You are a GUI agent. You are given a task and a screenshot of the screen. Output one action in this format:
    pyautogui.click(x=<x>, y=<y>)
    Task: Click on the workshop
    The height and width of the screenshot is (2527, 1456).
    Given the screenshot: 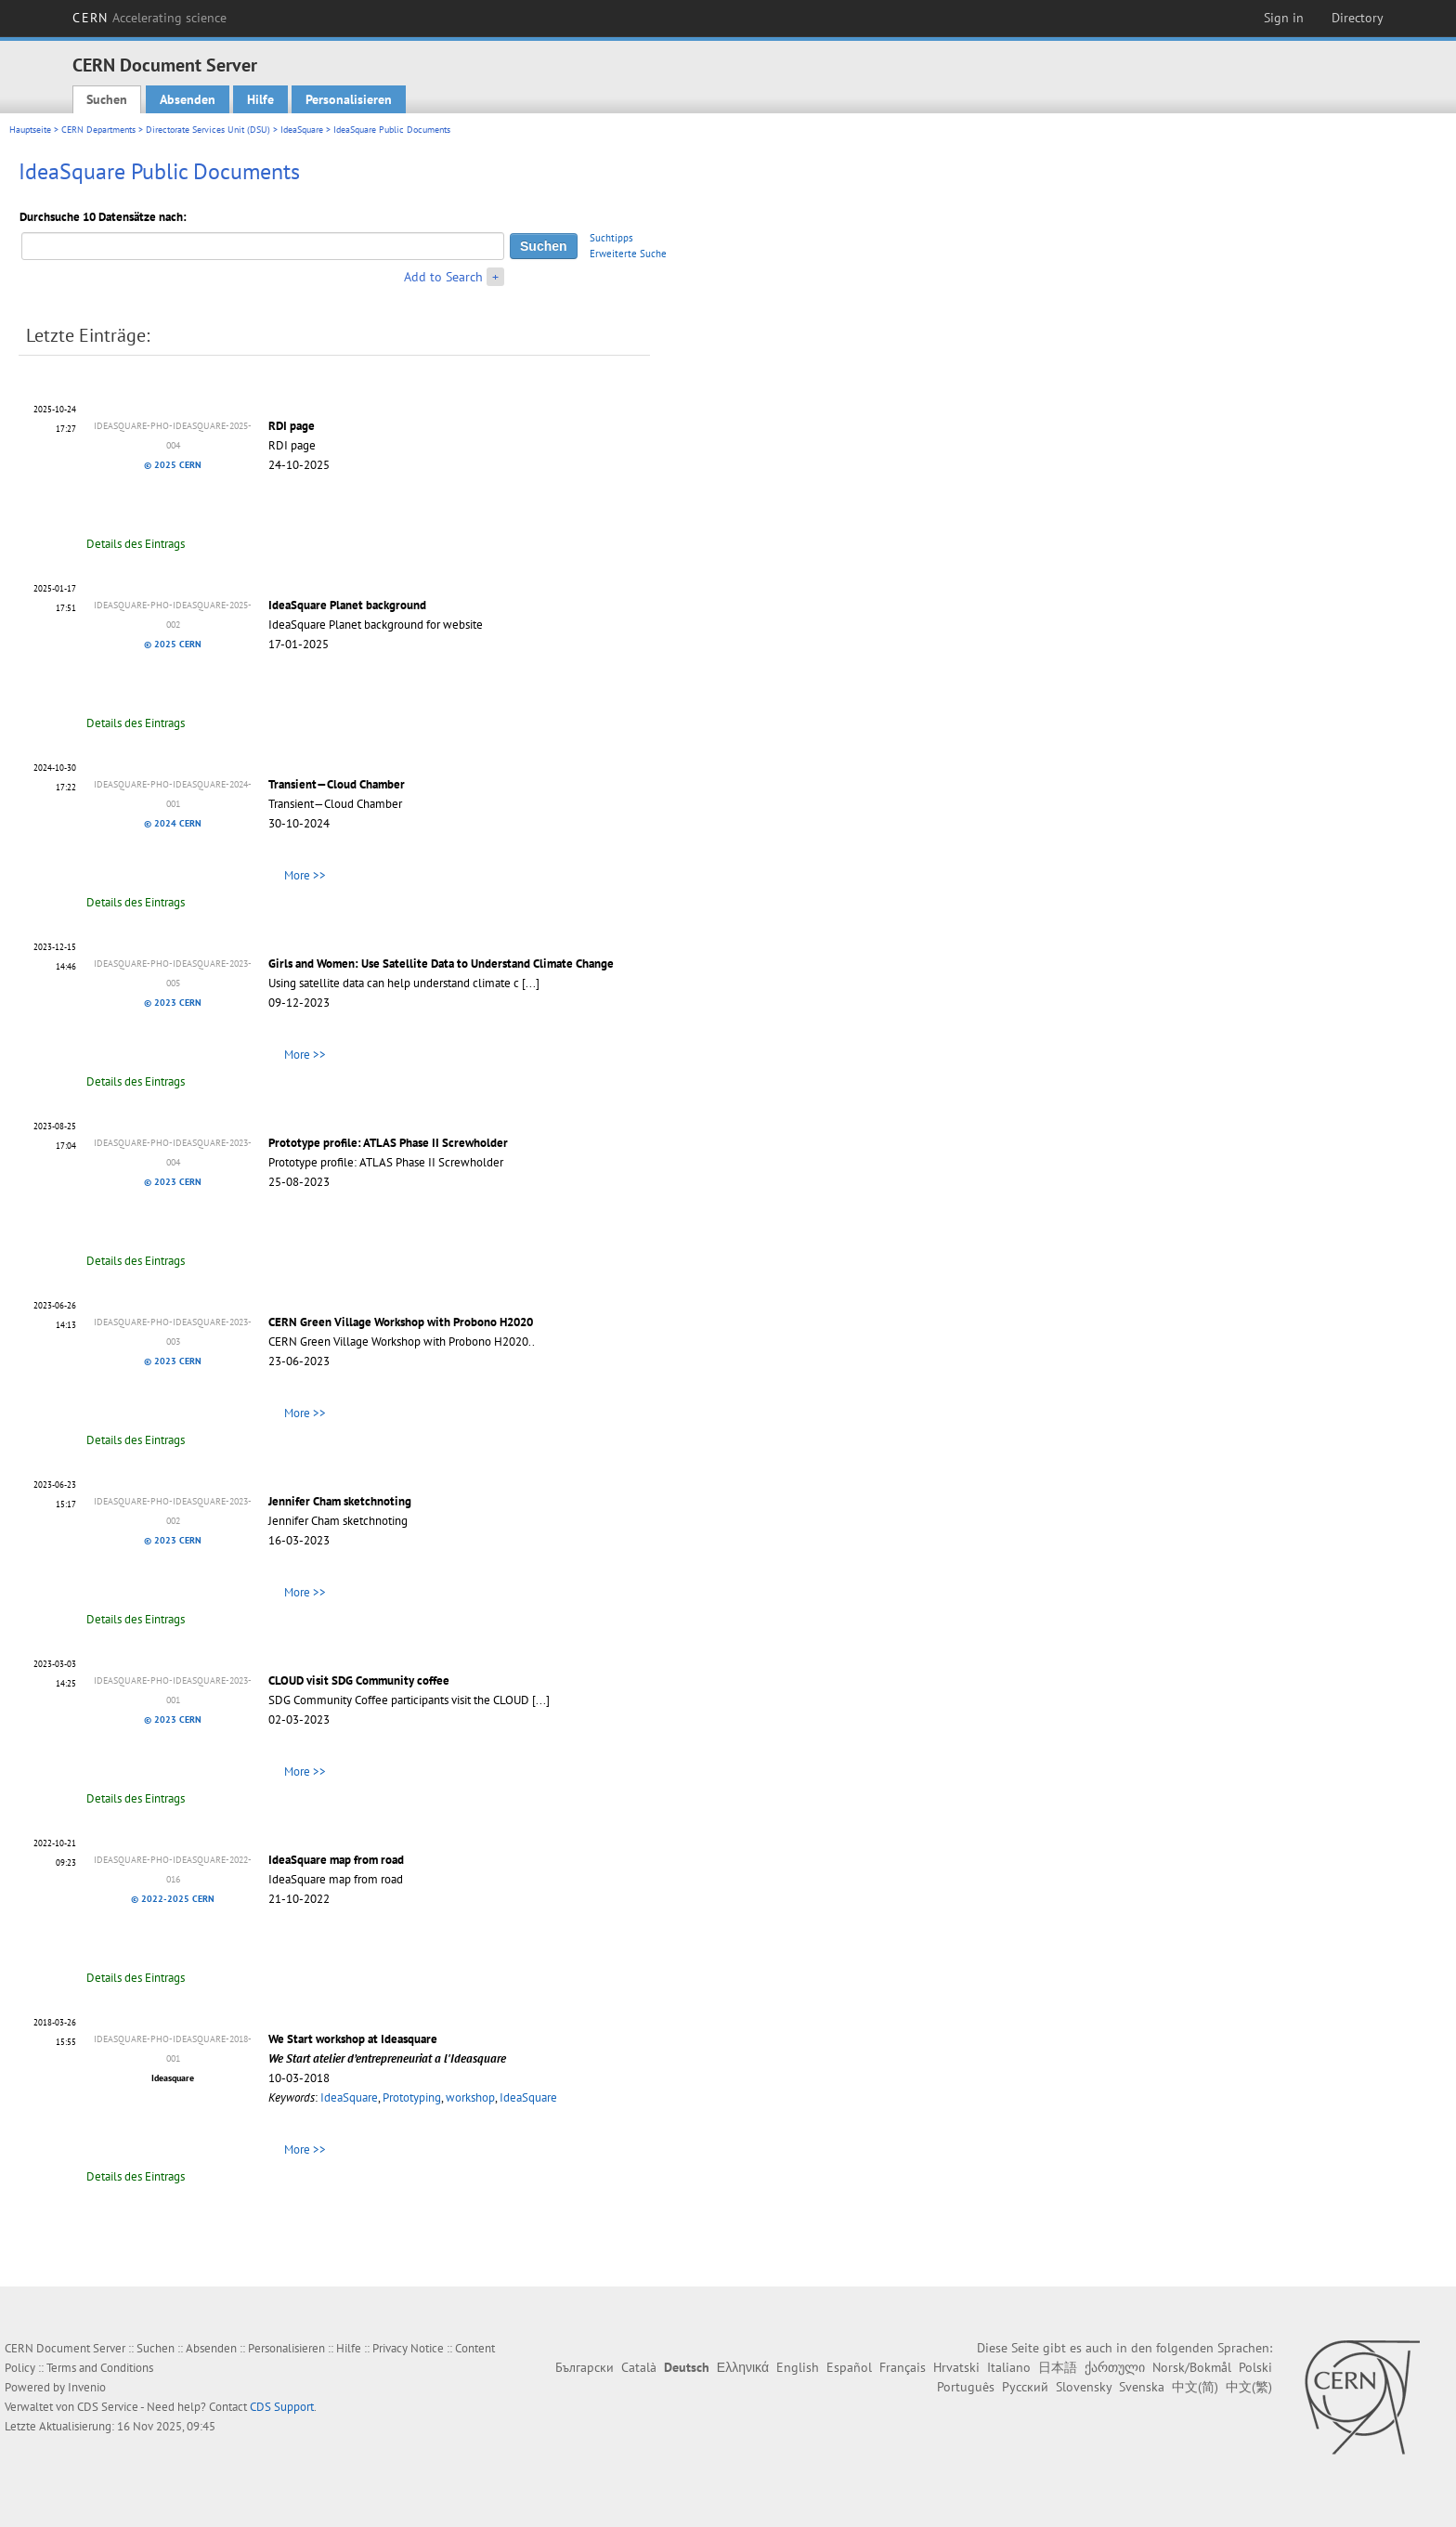 What is the action you would take?
    pyautogui.click(x=470, y=2097)
    